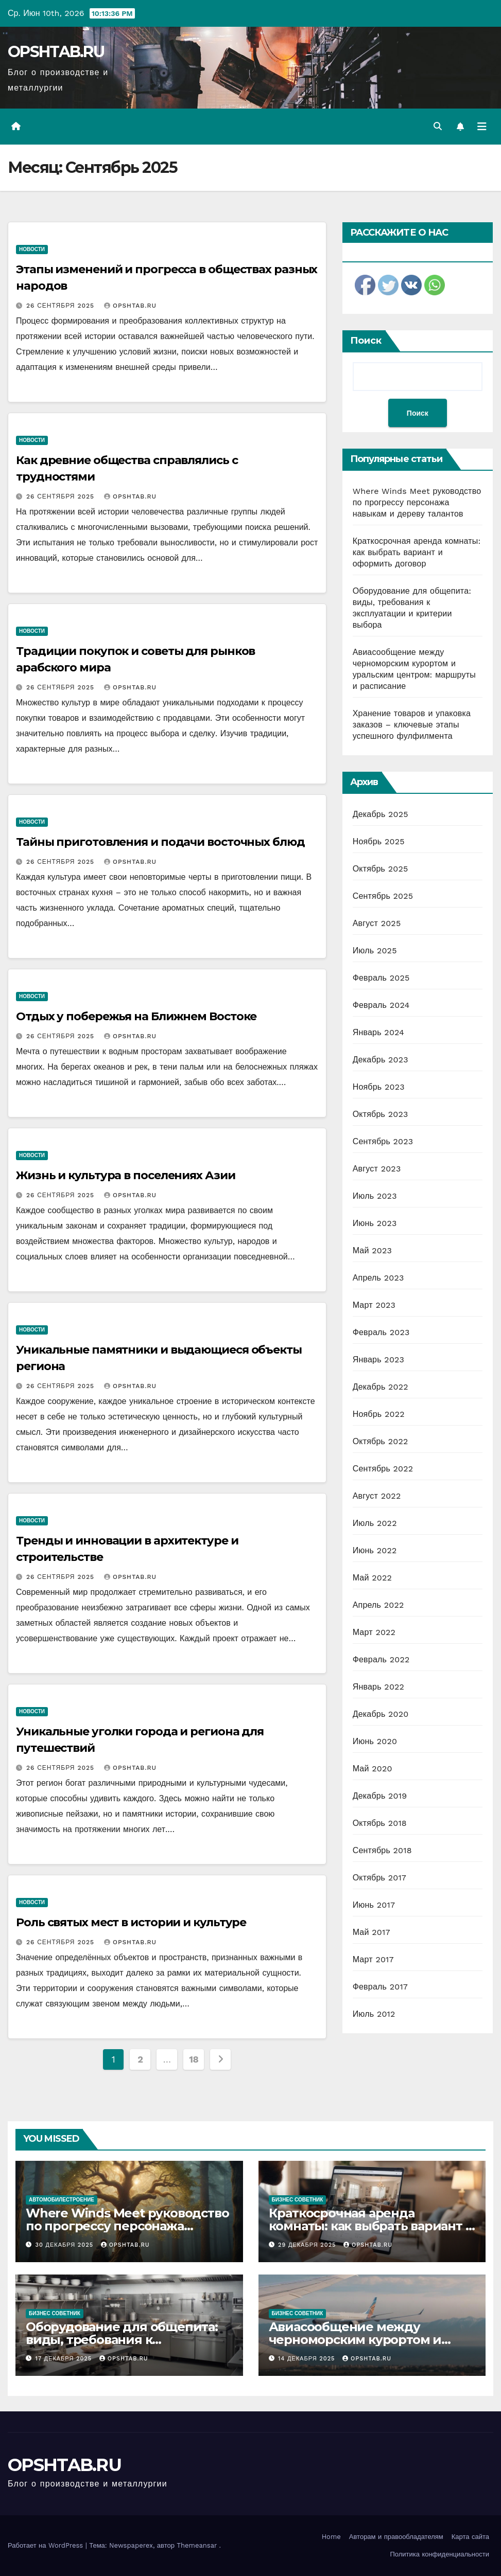 This screenshot has width=501, height=2576. I want to click on Февраль 2022, so click(381, 1659).